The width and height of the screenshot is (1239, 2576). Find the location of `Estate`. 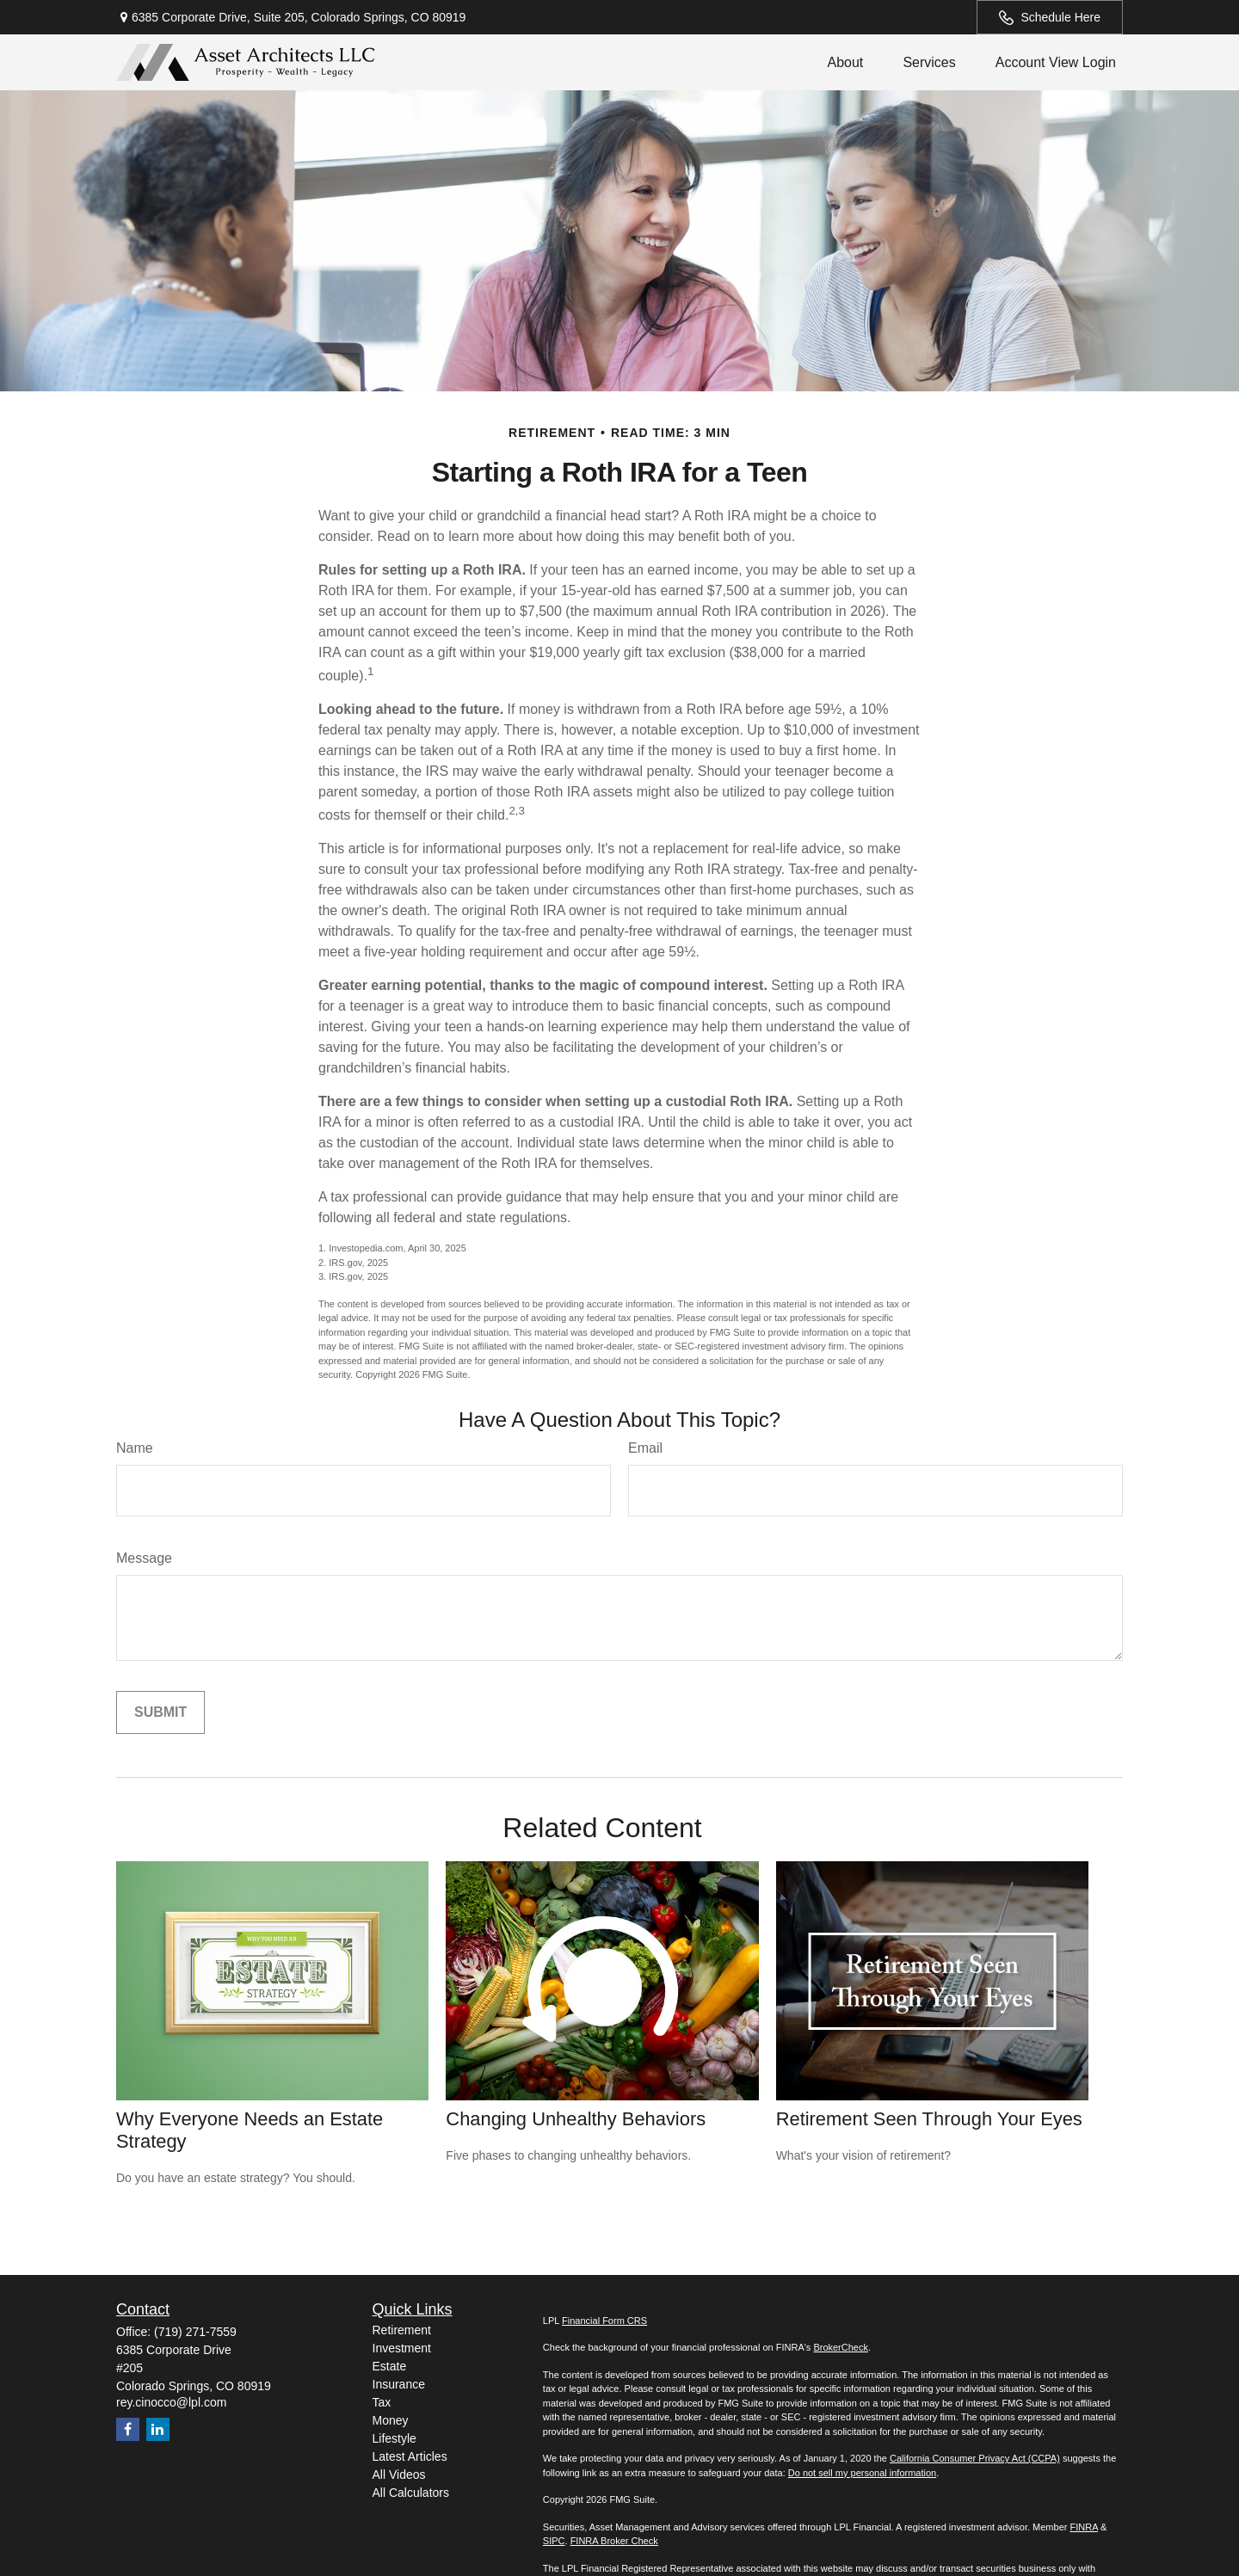

Estate is located at coordinates (390, 2366).